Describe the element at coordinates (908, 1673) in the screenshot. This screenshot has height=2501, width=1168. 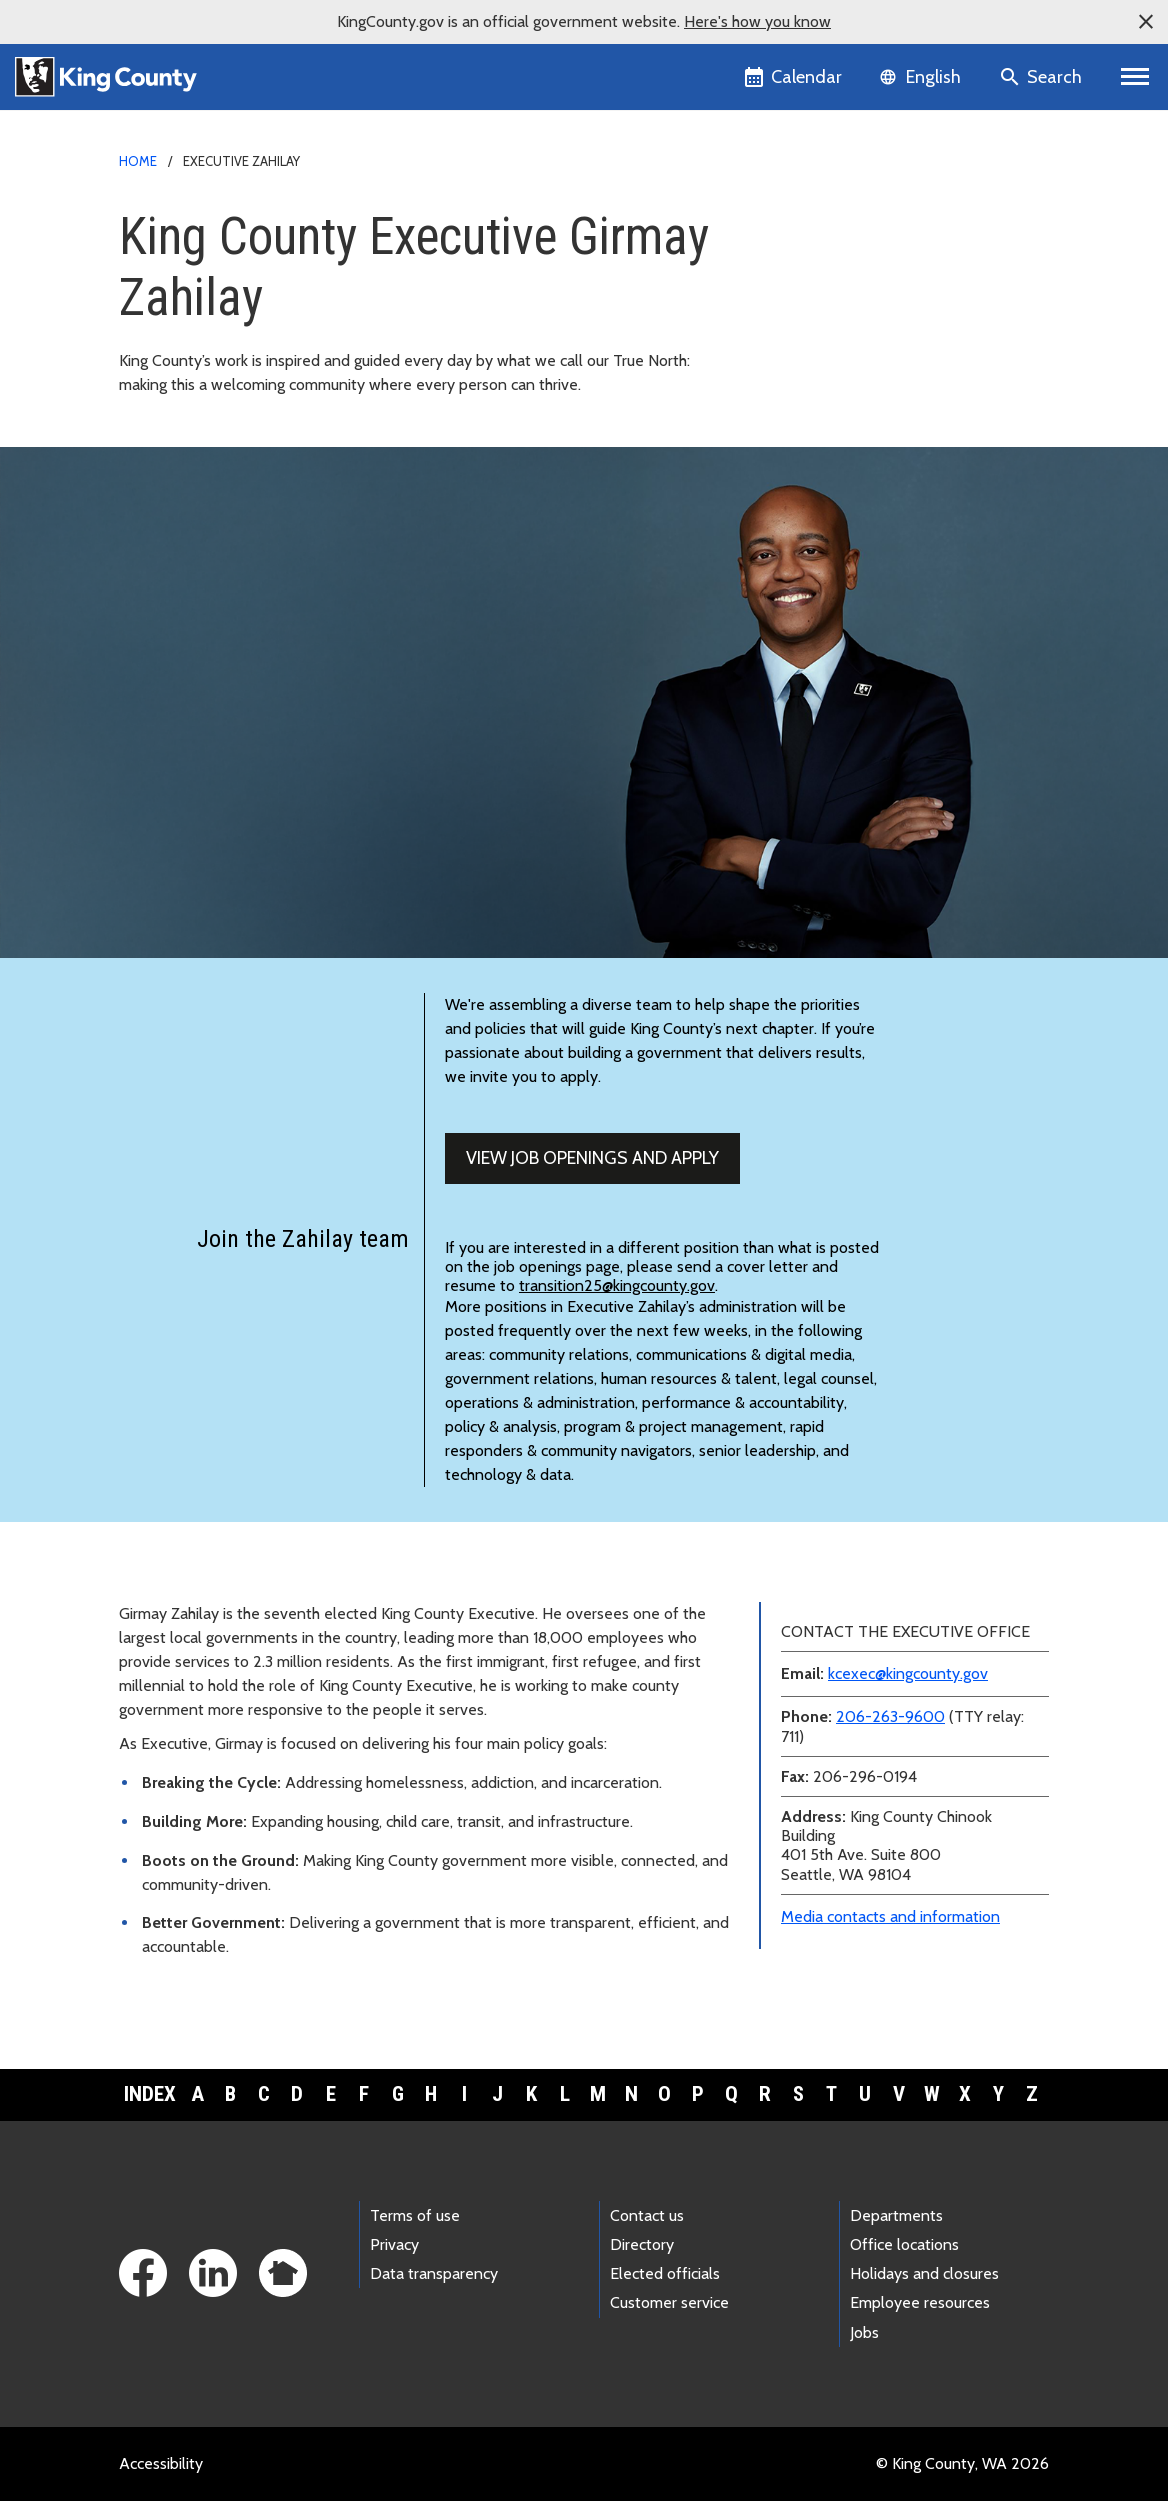
I see `kcexec@kingcounty.gov` at that location.